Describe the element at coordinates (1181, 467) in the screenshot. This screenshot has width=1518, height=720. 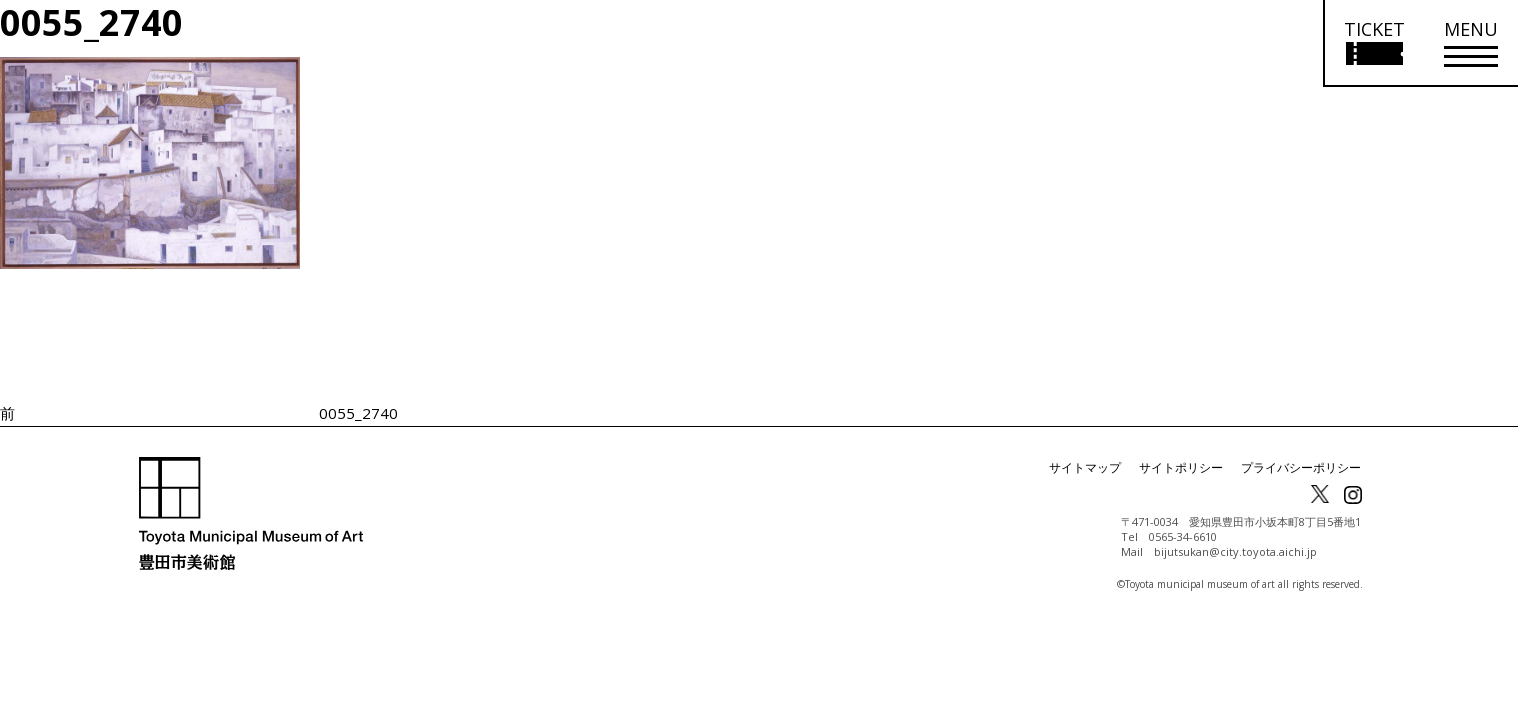
I see `サイトポリシー` at that location.